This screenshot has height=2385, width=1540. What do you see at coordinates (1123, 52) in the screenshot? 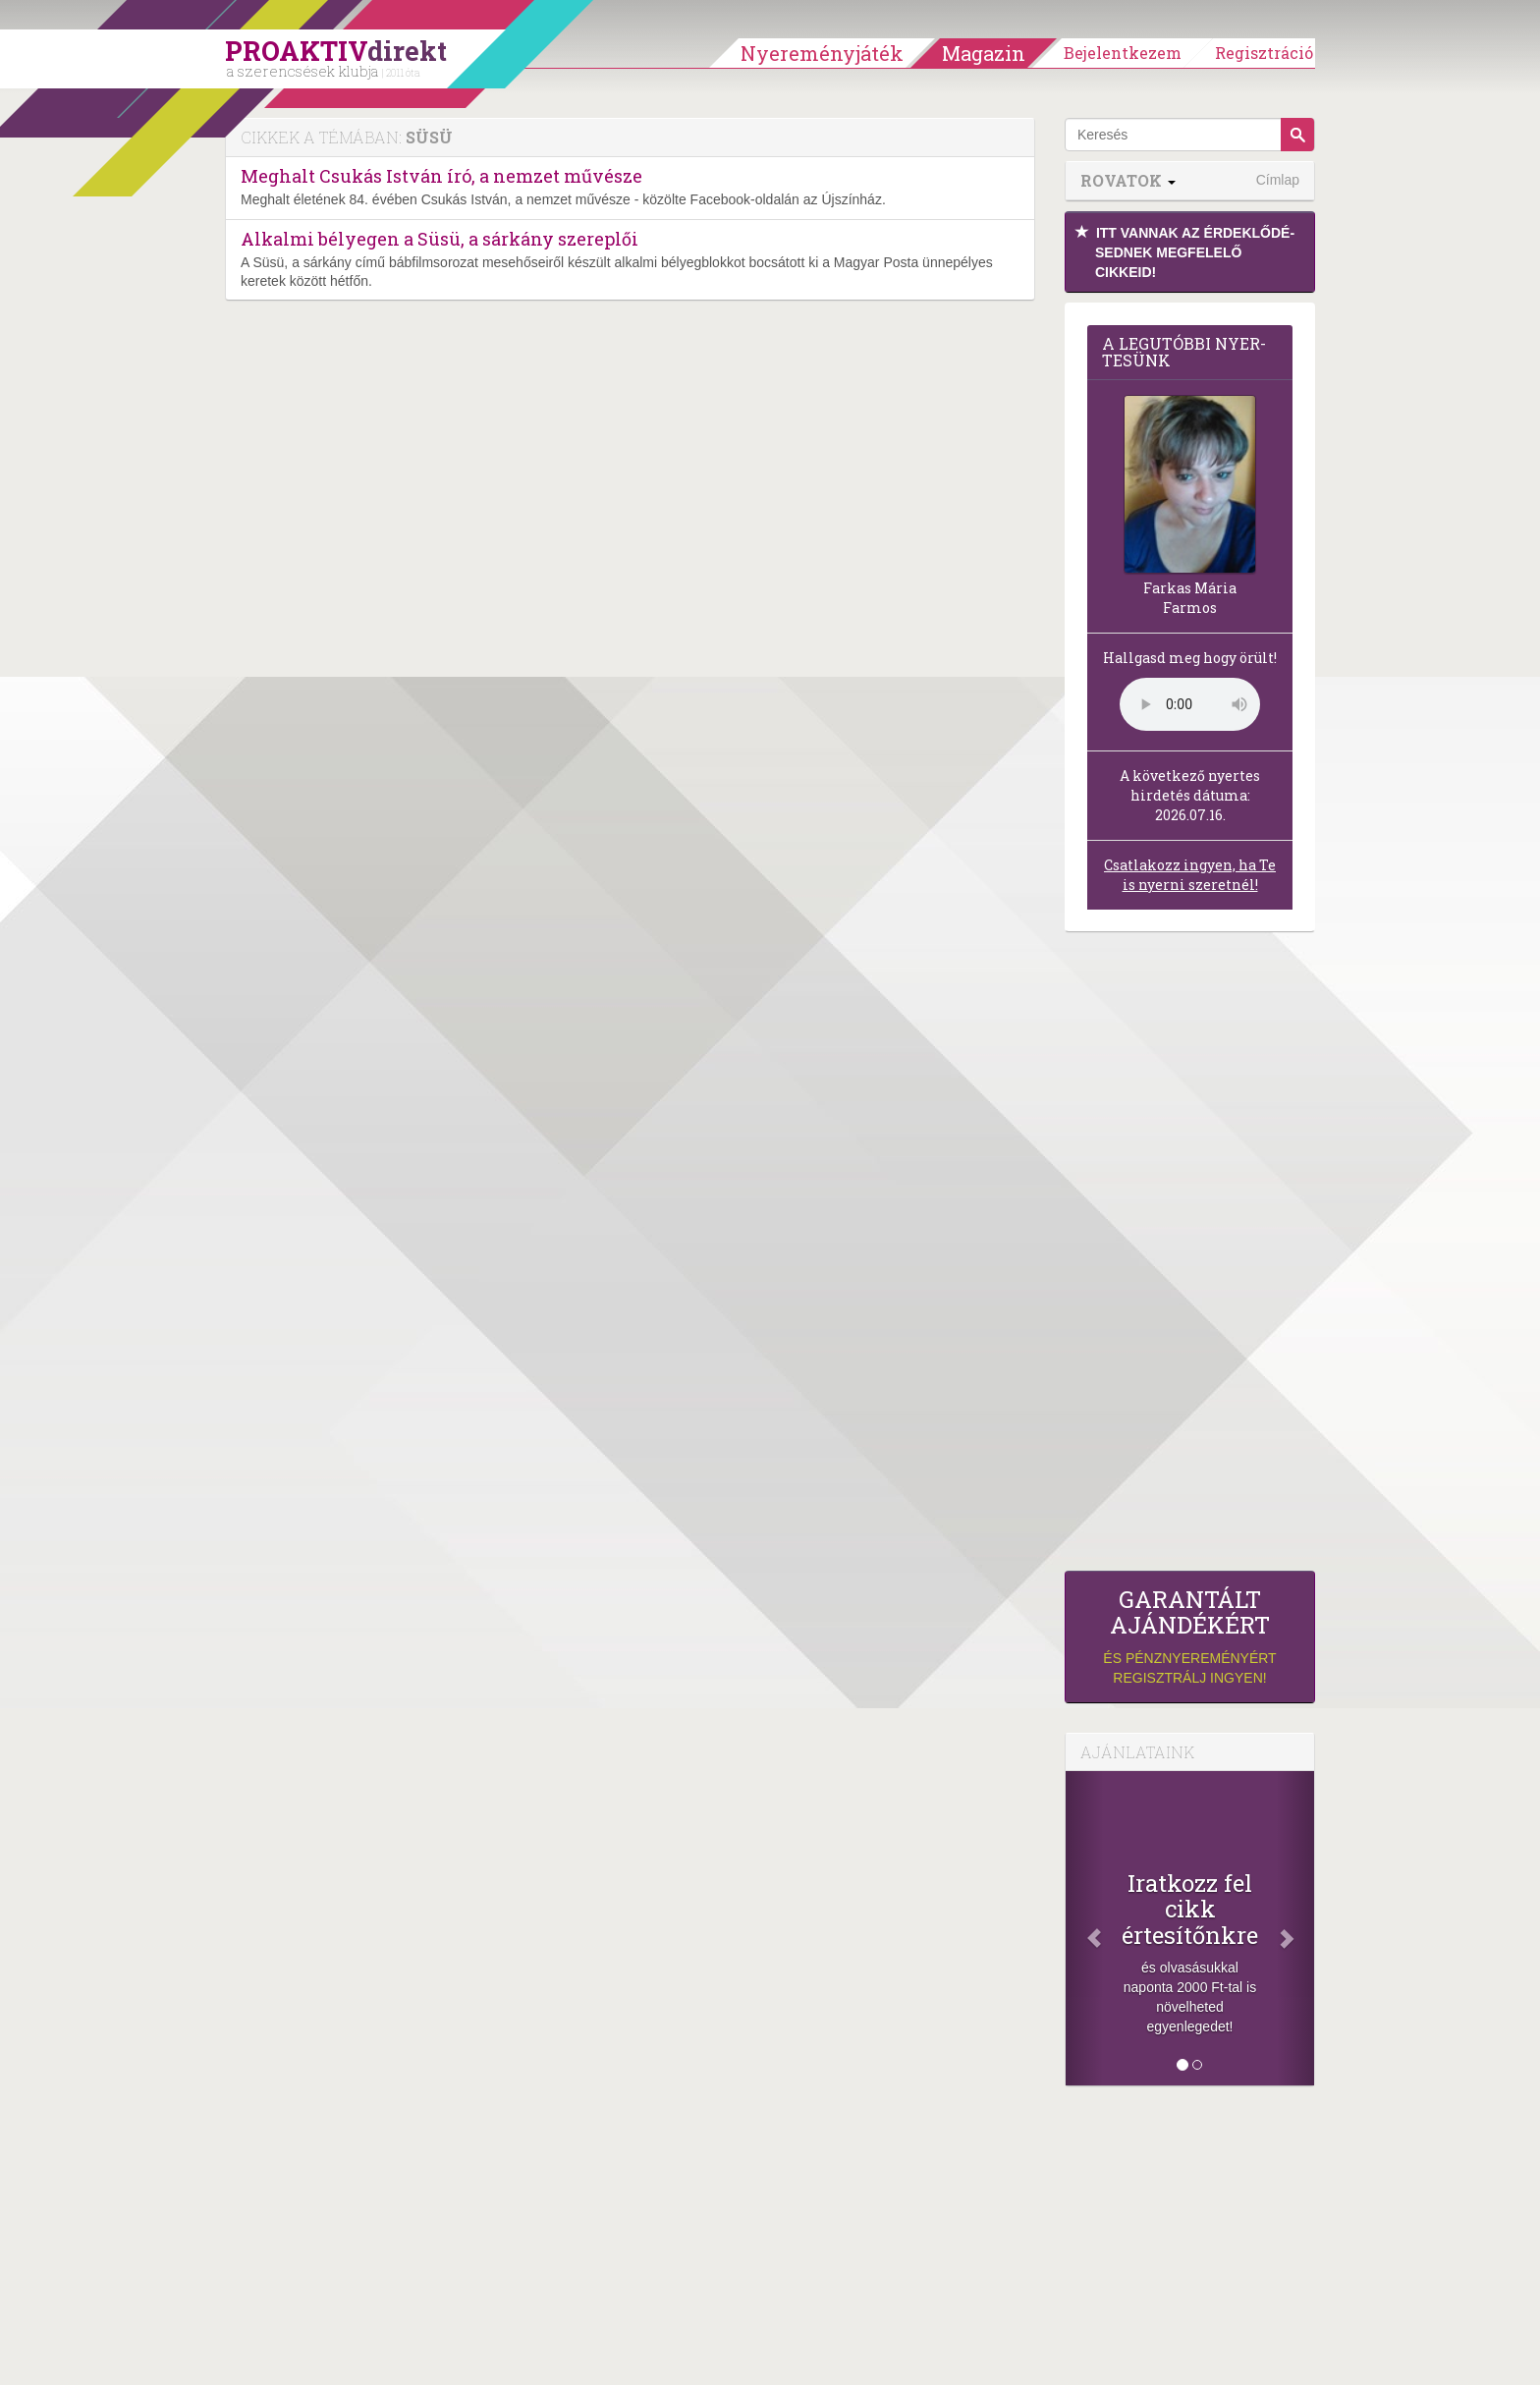
I see `Bejelentkezem` at bounding box center [1123, 52].